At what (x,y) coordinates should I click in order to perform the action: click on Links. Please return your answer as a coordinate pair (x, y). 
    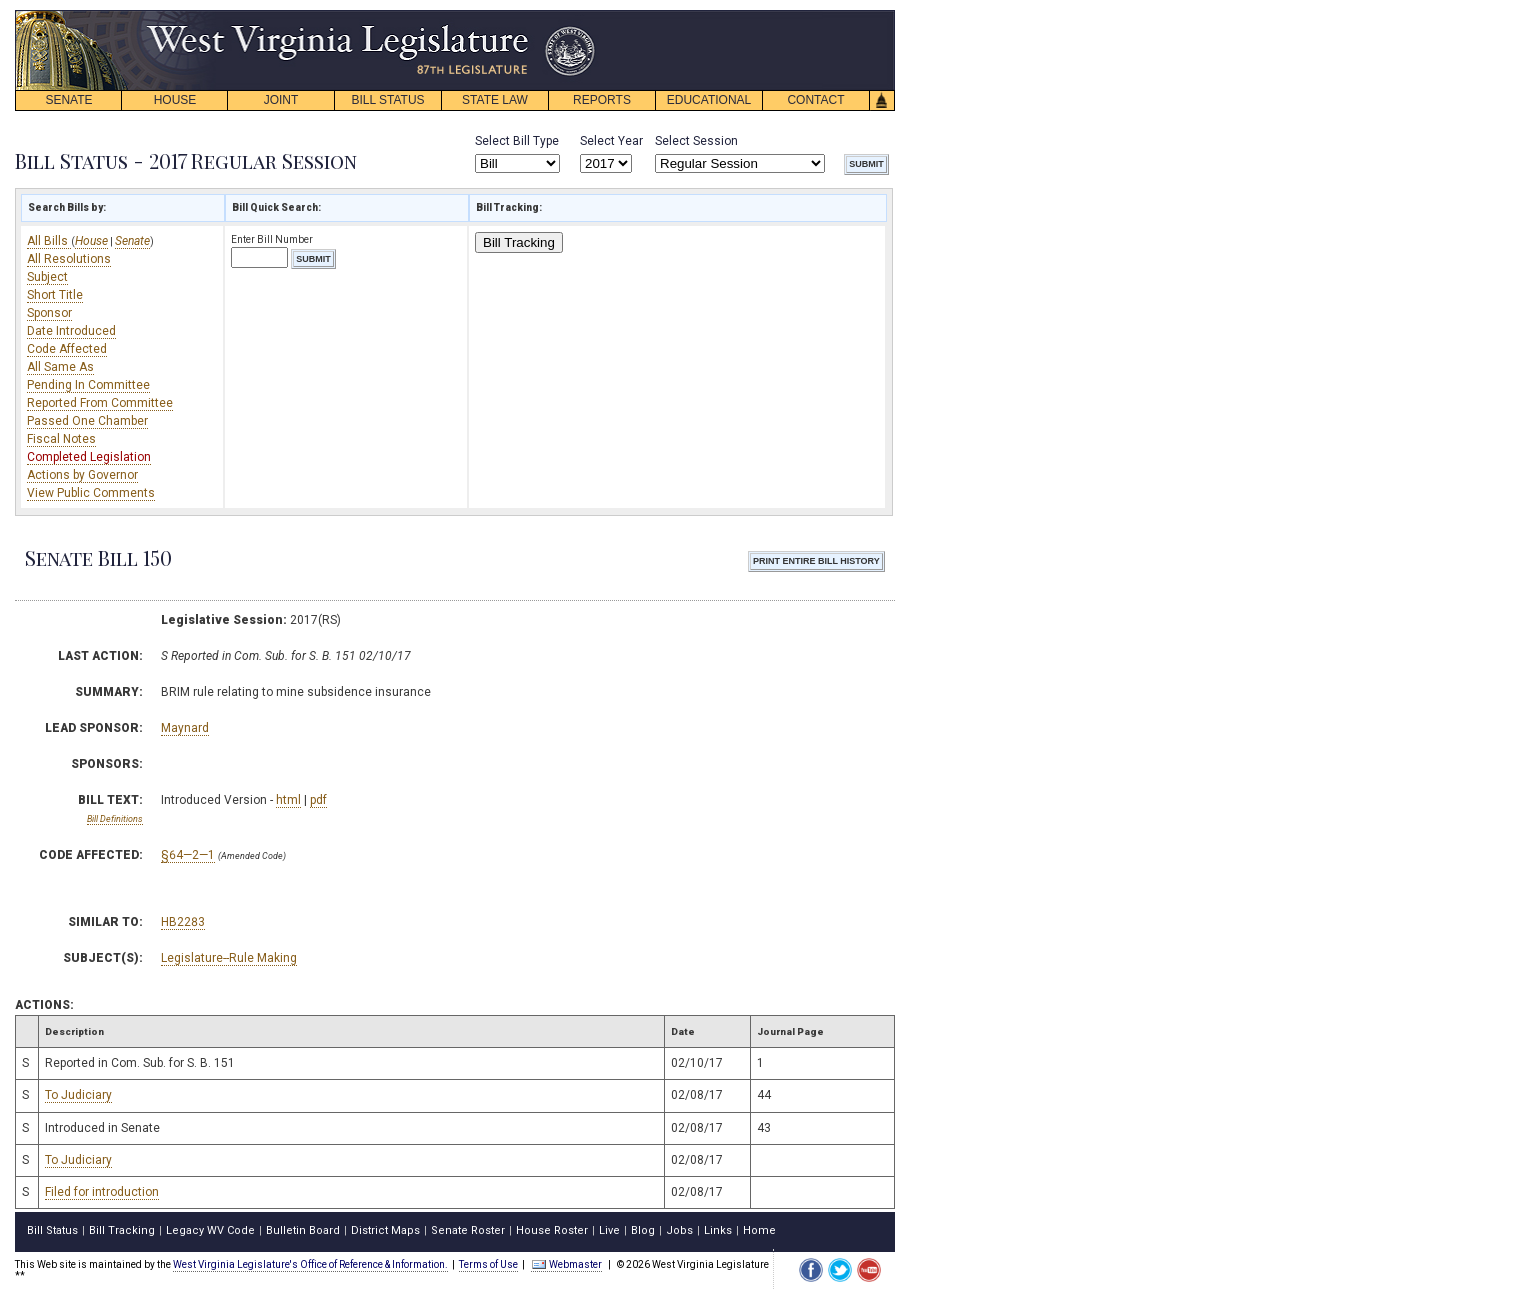
    Looking at the image, I should click on (718, 1230).